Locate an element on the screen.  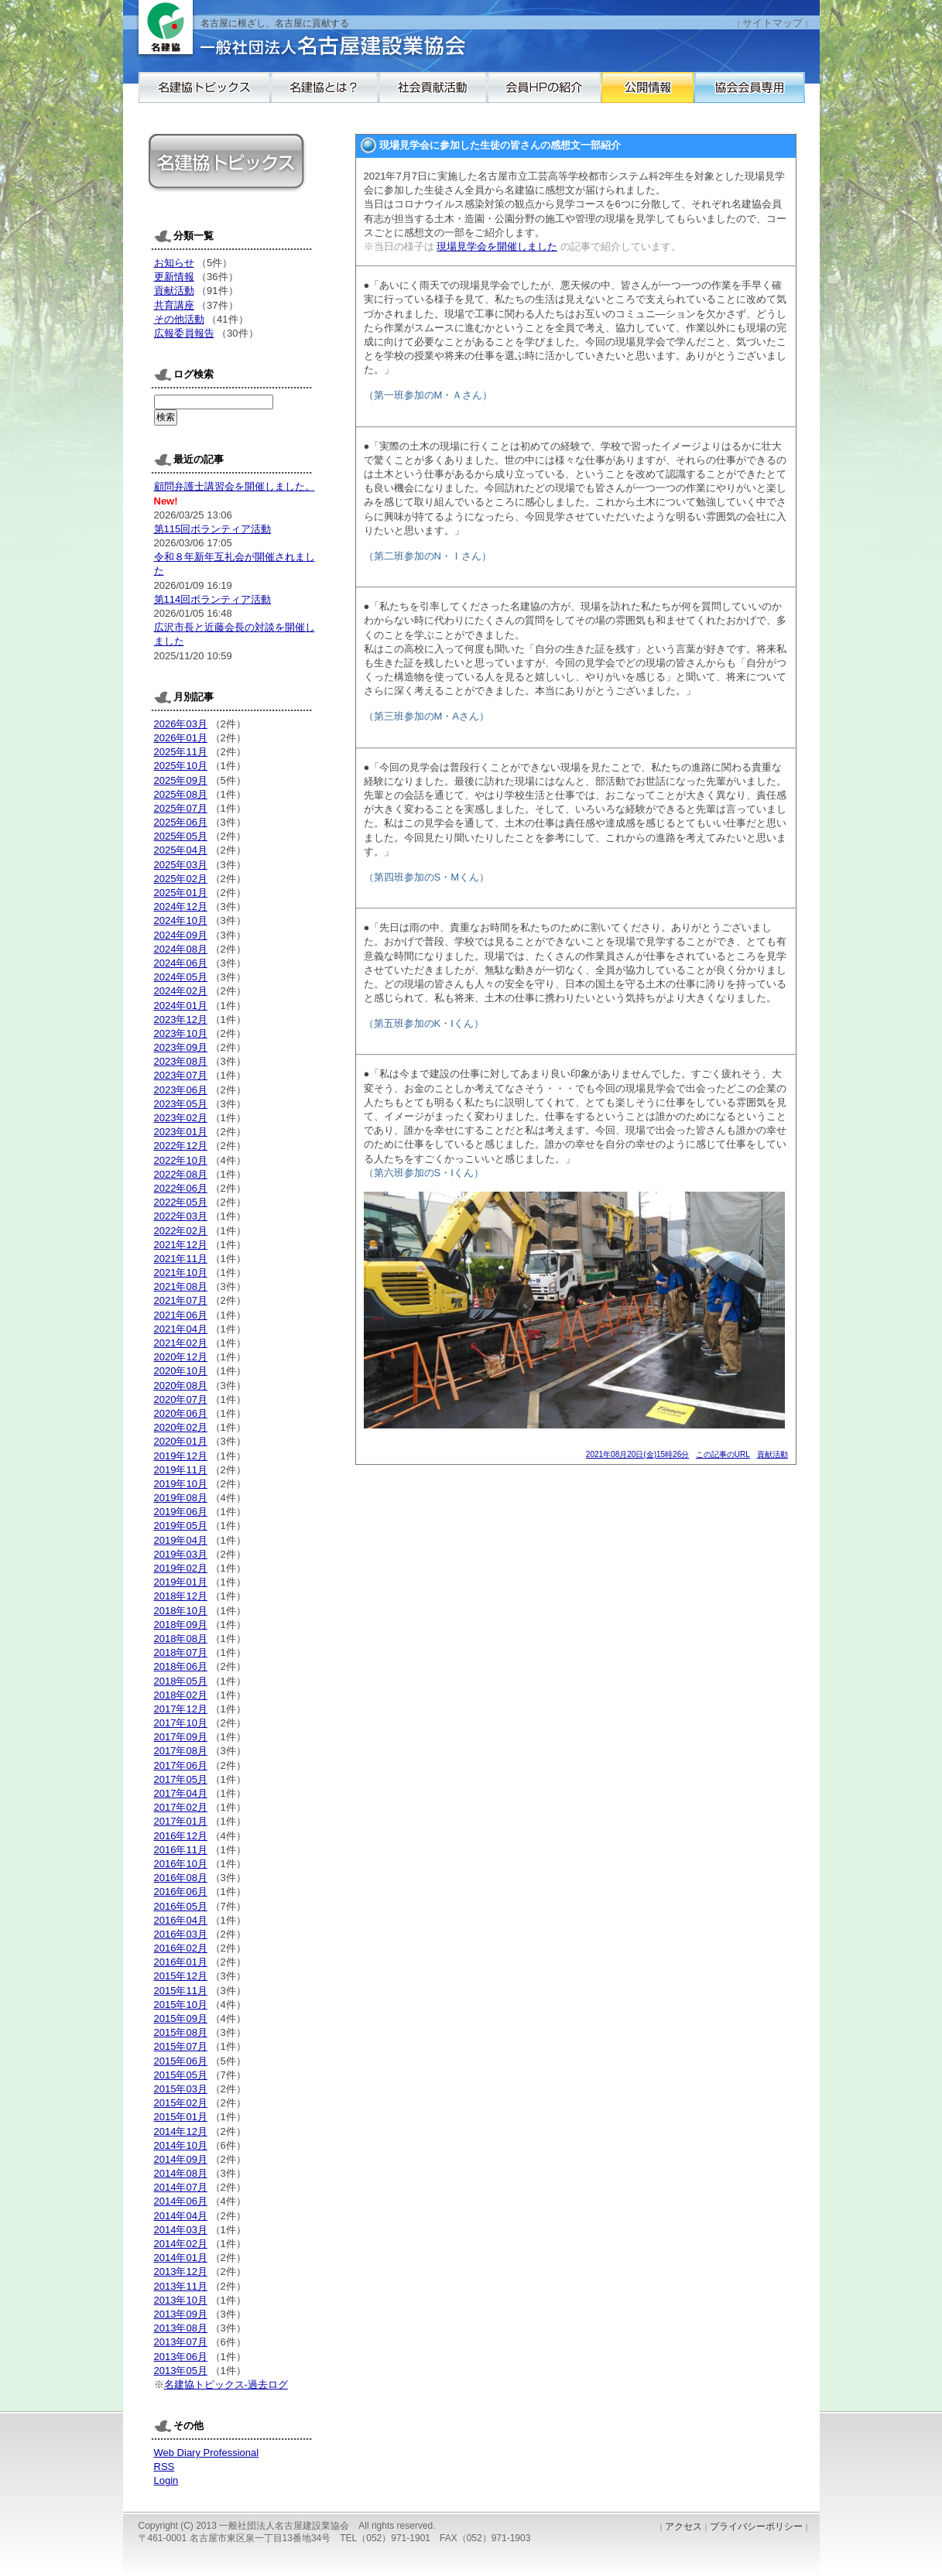
2017年09月 is located at coordinates (180, 1737).